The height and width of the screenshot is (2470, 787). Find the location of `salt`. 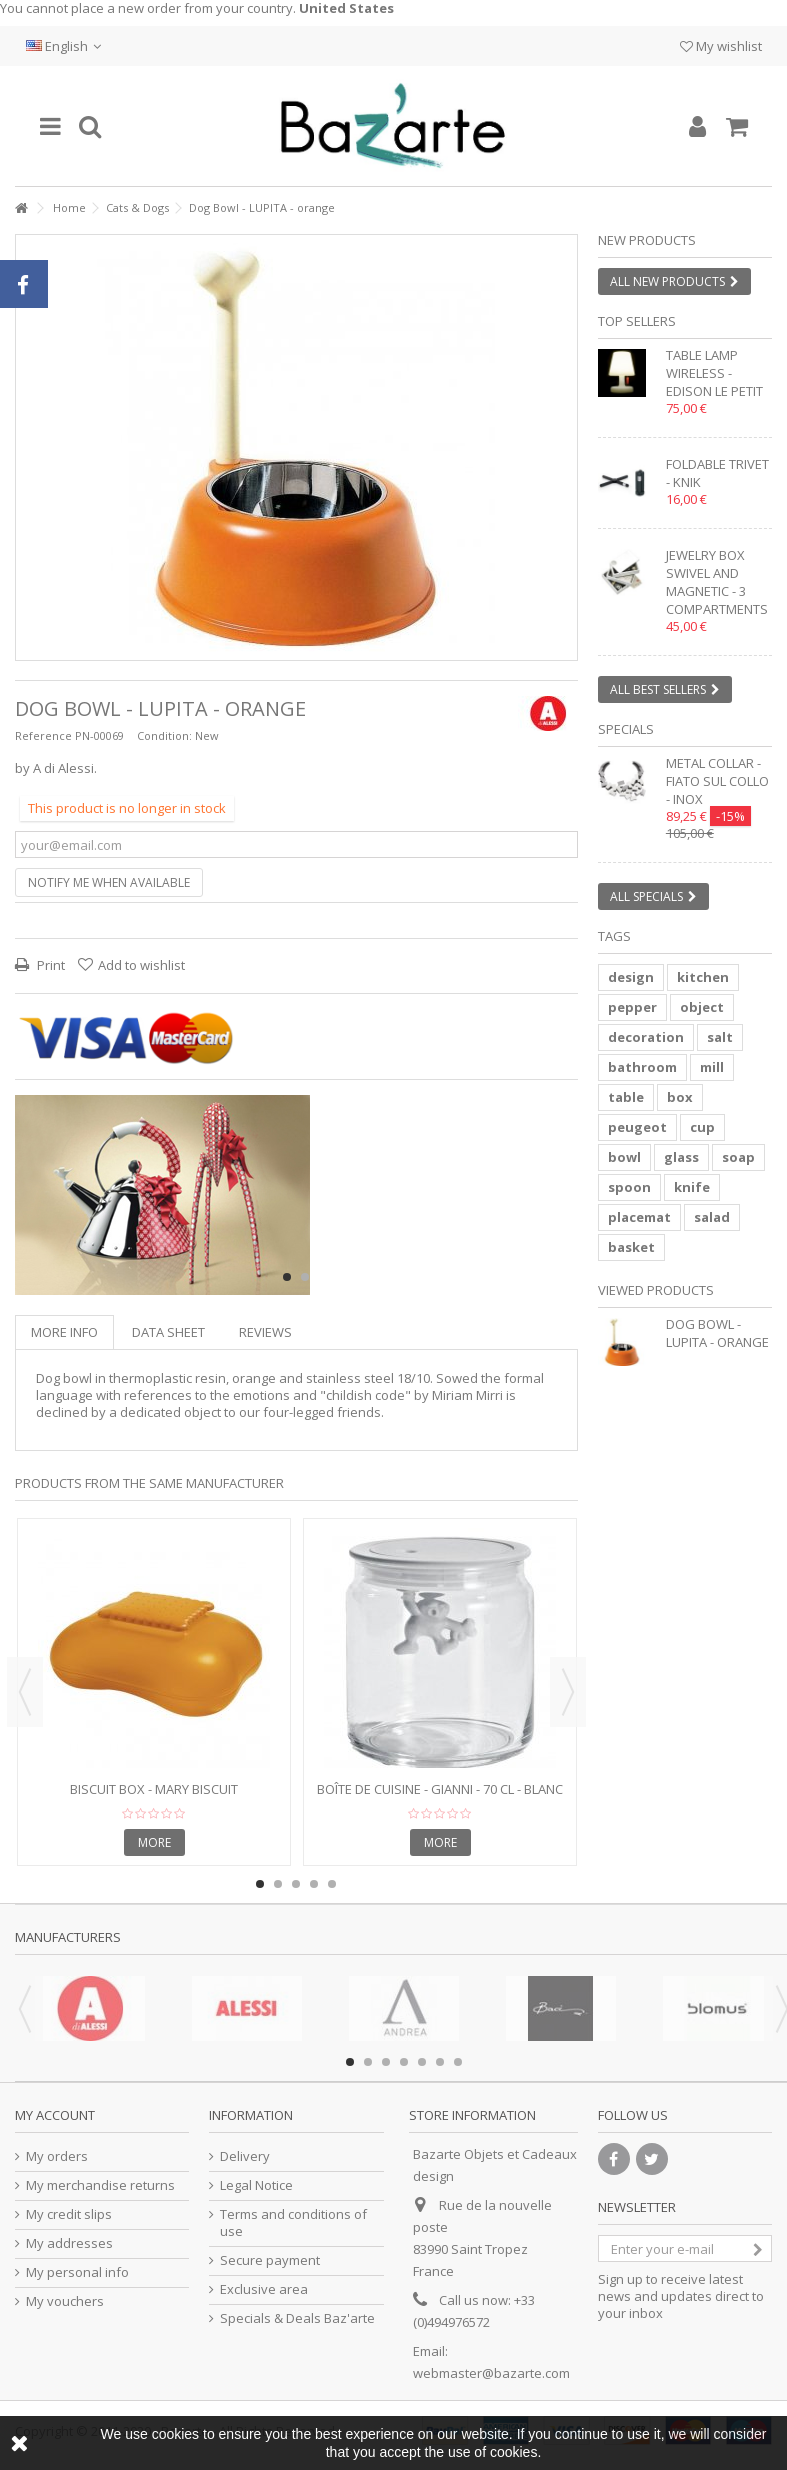

salt is located at coordinates (720, 1037).